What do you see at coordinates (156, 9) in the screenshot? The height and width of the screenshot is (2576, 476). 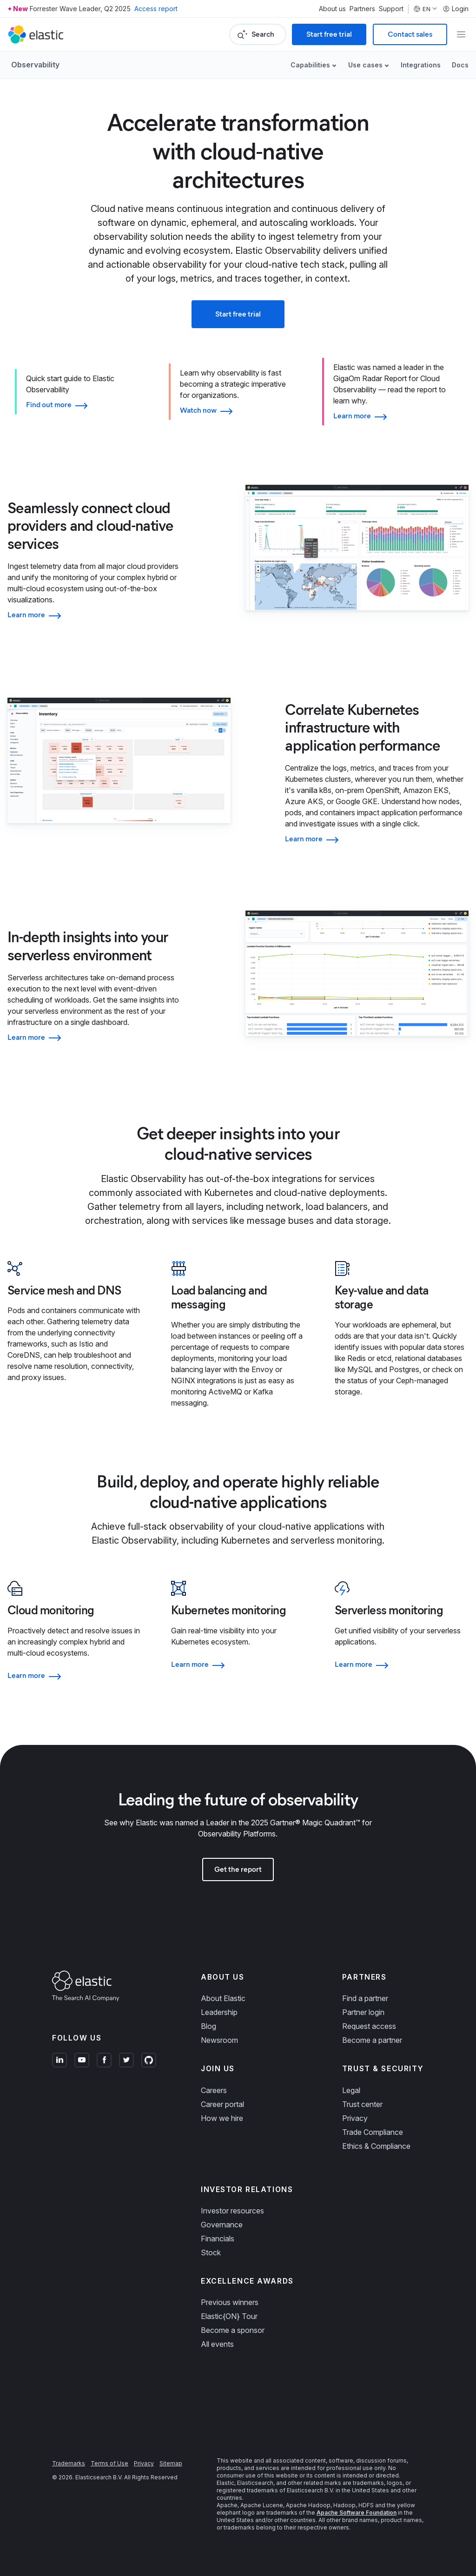 I see `Access report` at bounding box center [156, 9].